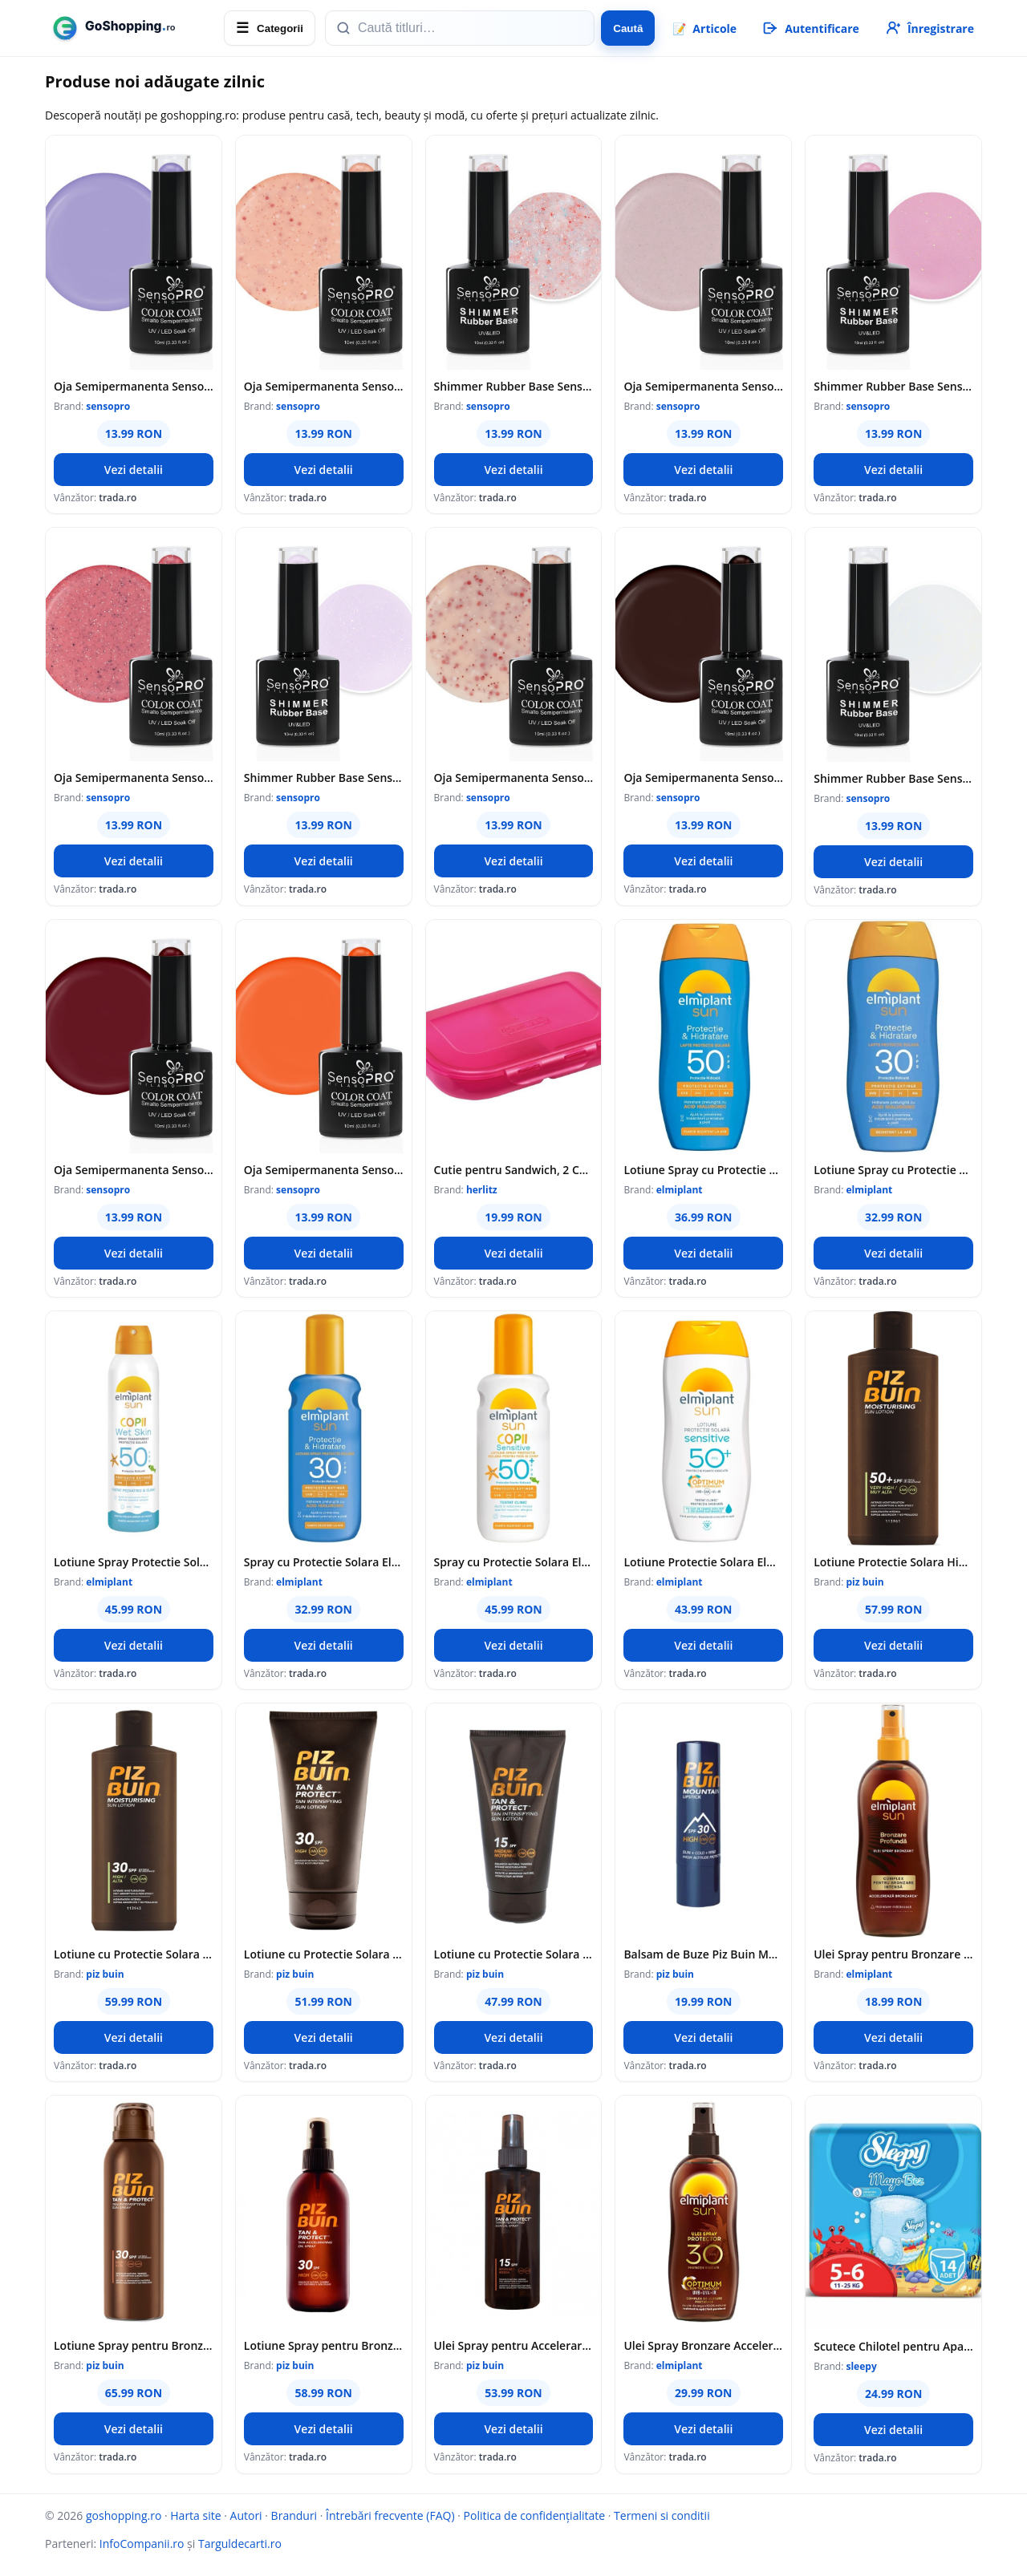  Describe the element at coordinates (133, 2345) in the screenshot. I see `Lotiune Spray pentru Bronzare Accelerata si Protectie a Bronzului Piz Buin, SPF 30, 150 ml` at that location.